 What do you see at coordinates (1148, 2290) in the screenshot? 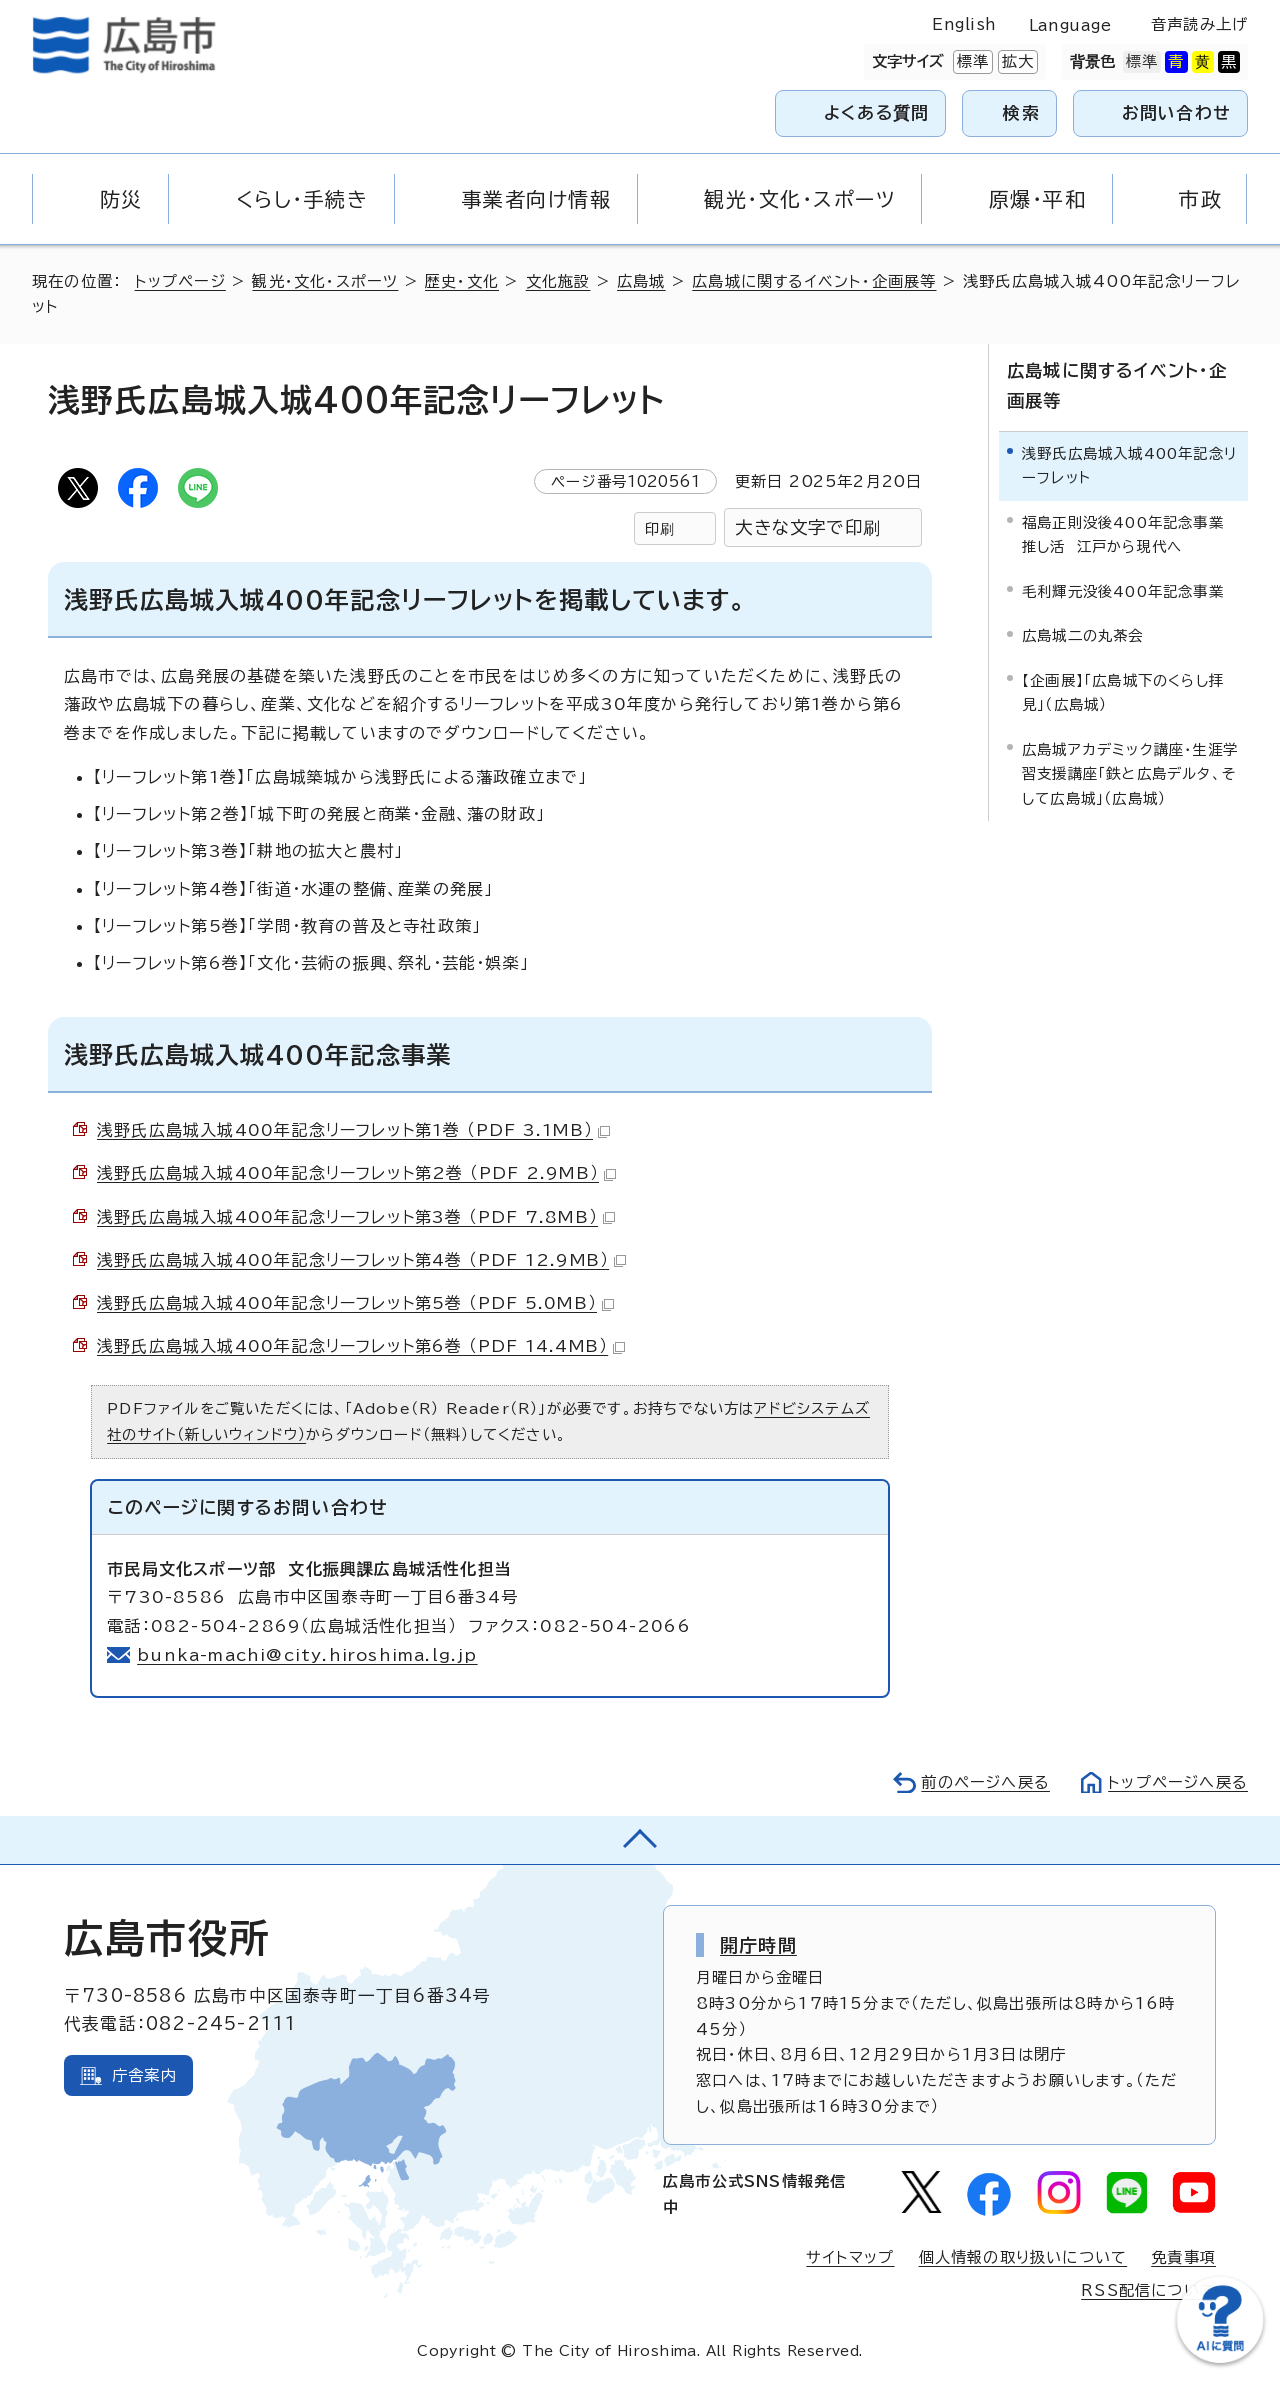
I see `RSS配信について` at bounding box center [1148, 2290].